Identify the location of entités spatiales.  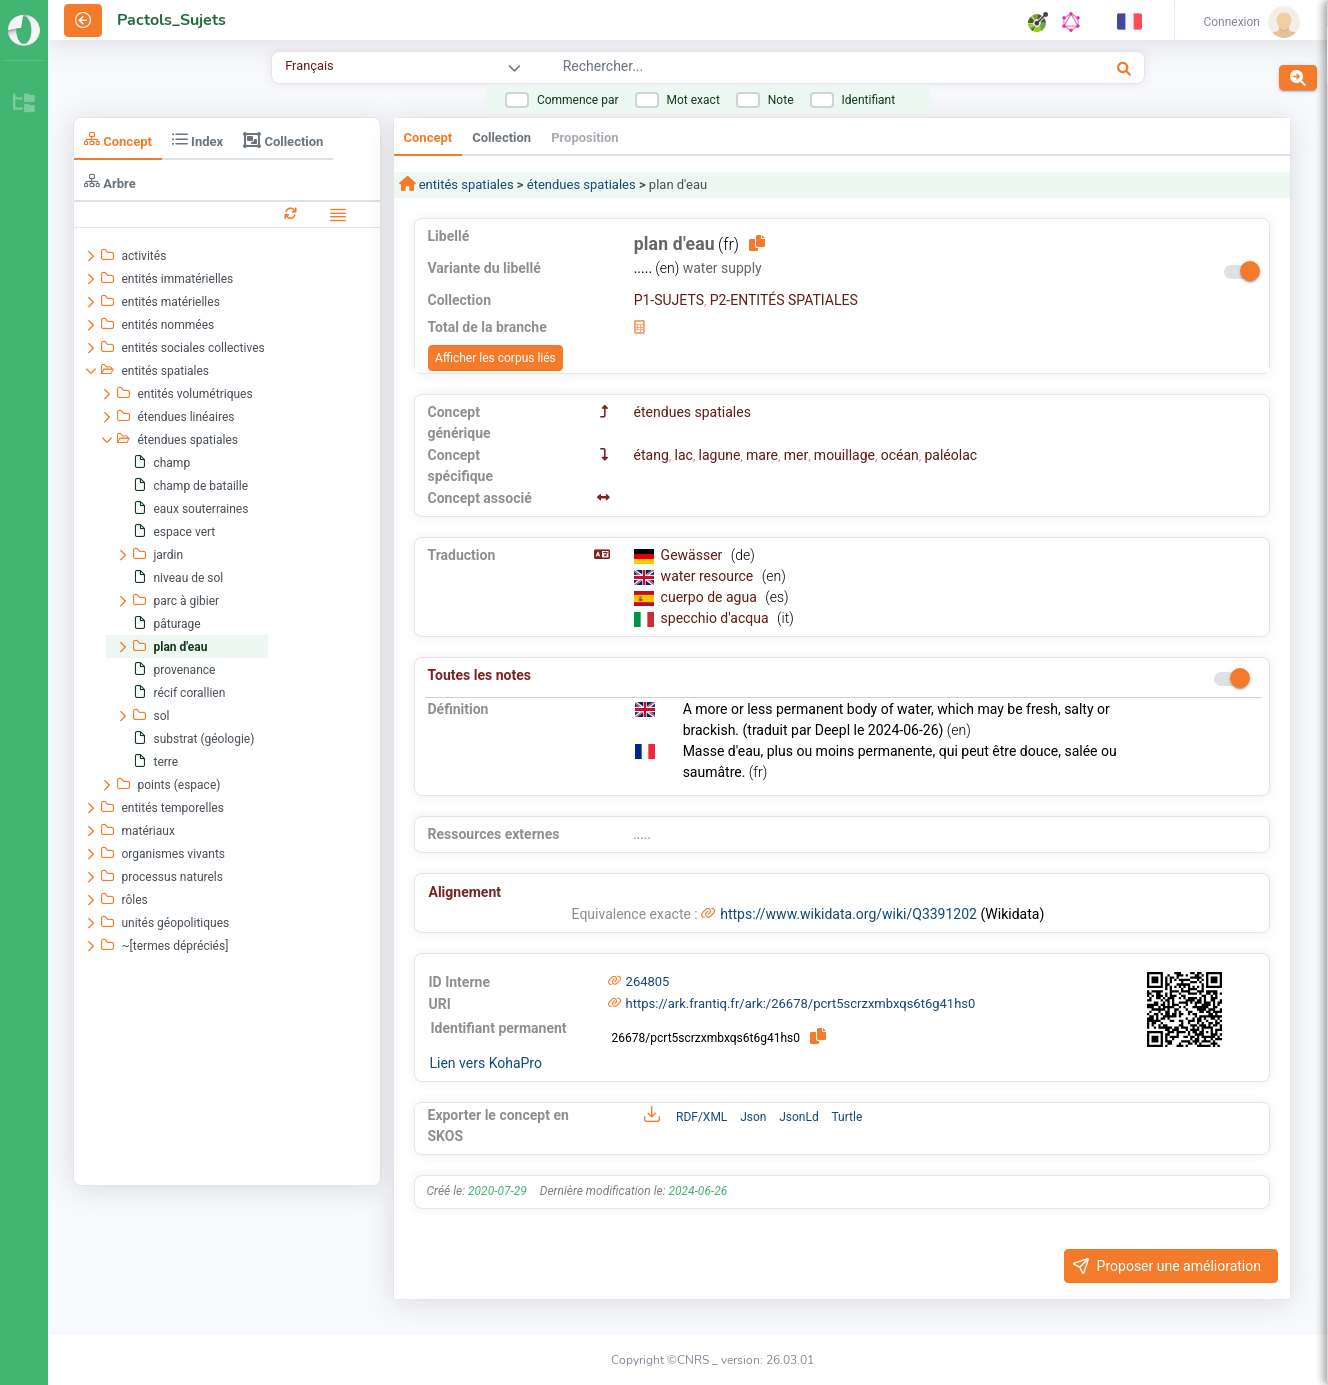
(465, 184).